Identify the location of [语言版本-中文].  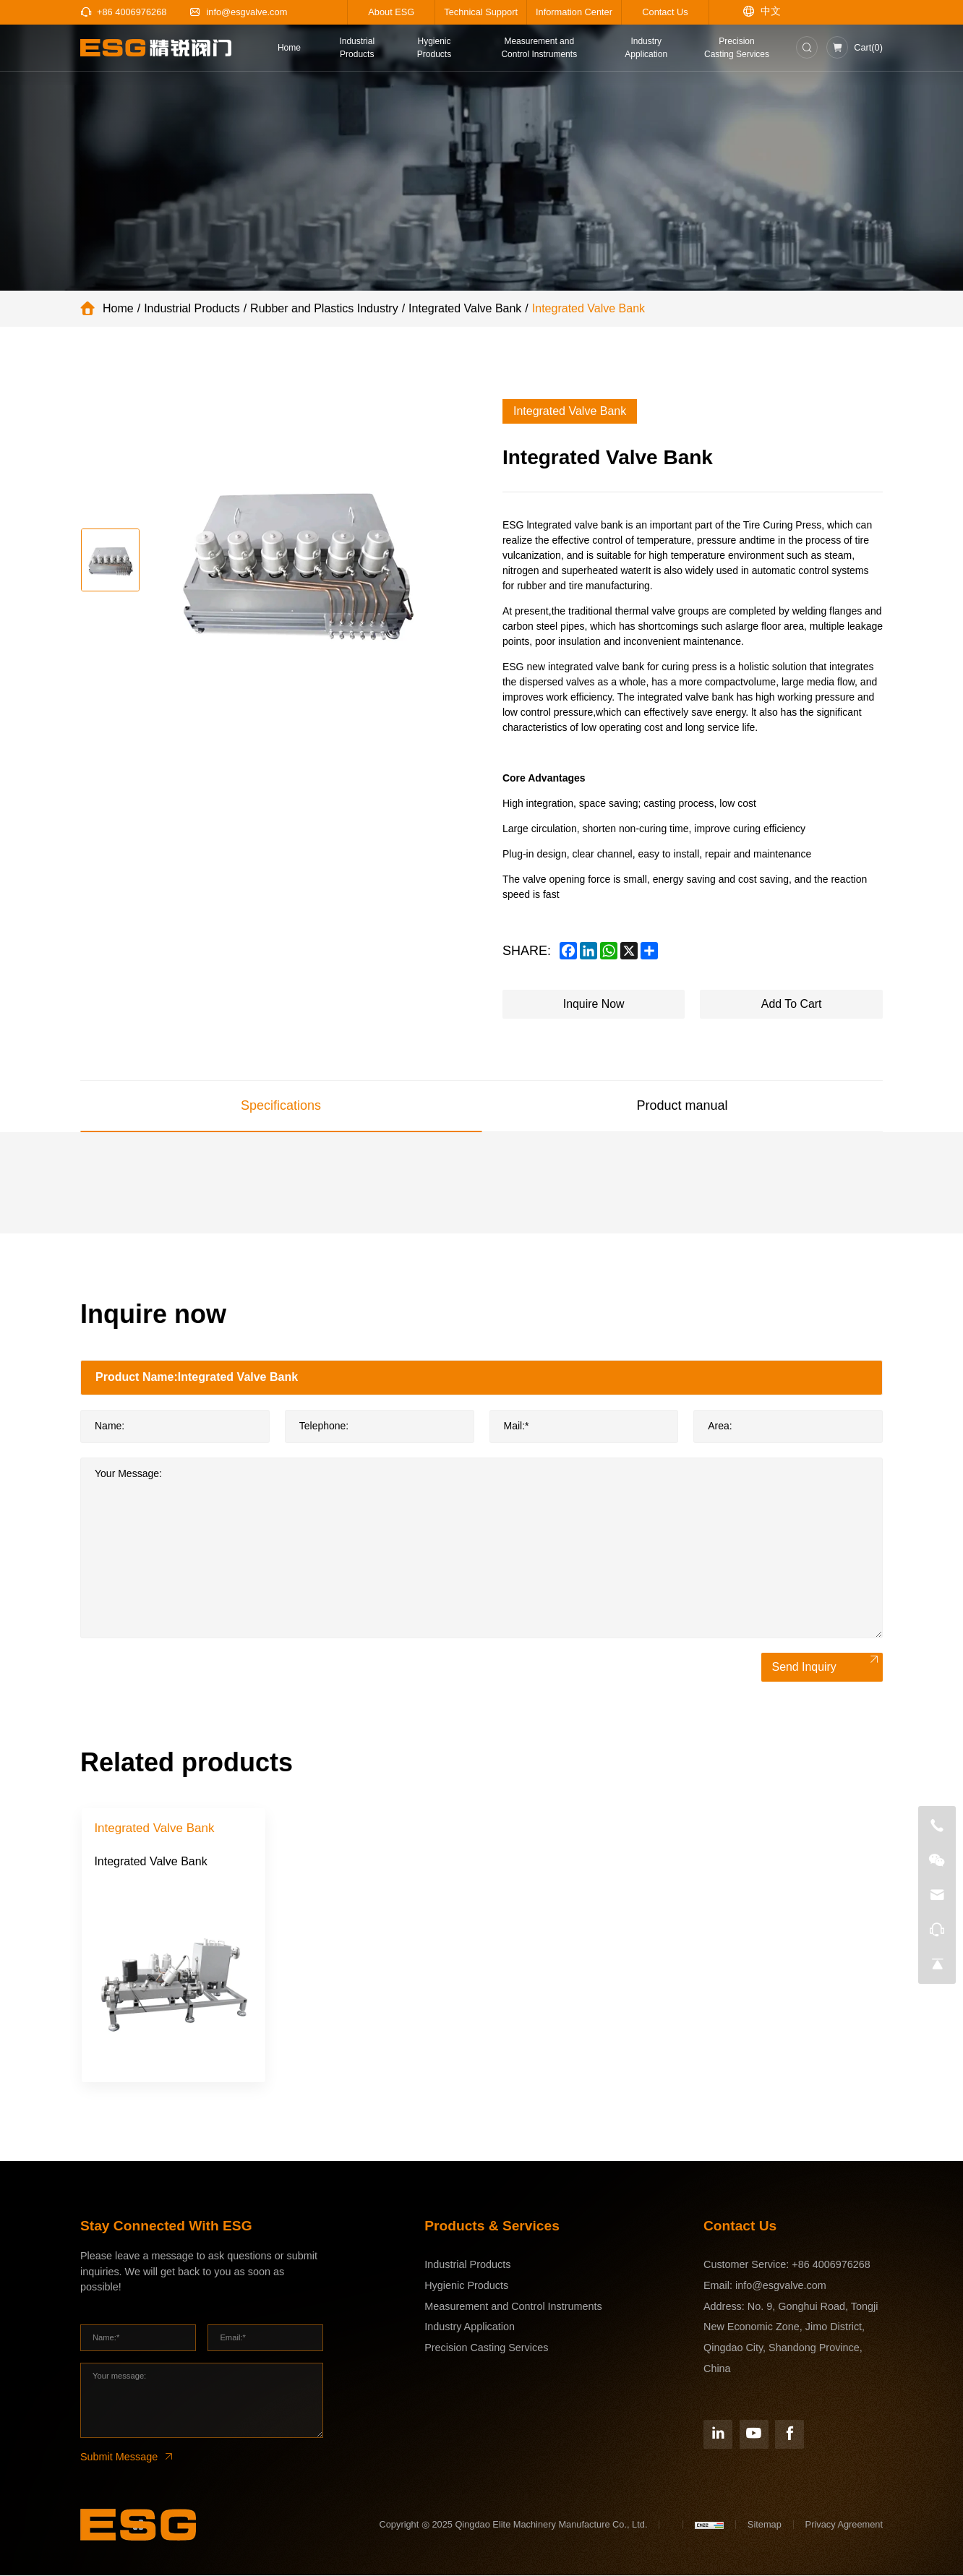
(761, 11).